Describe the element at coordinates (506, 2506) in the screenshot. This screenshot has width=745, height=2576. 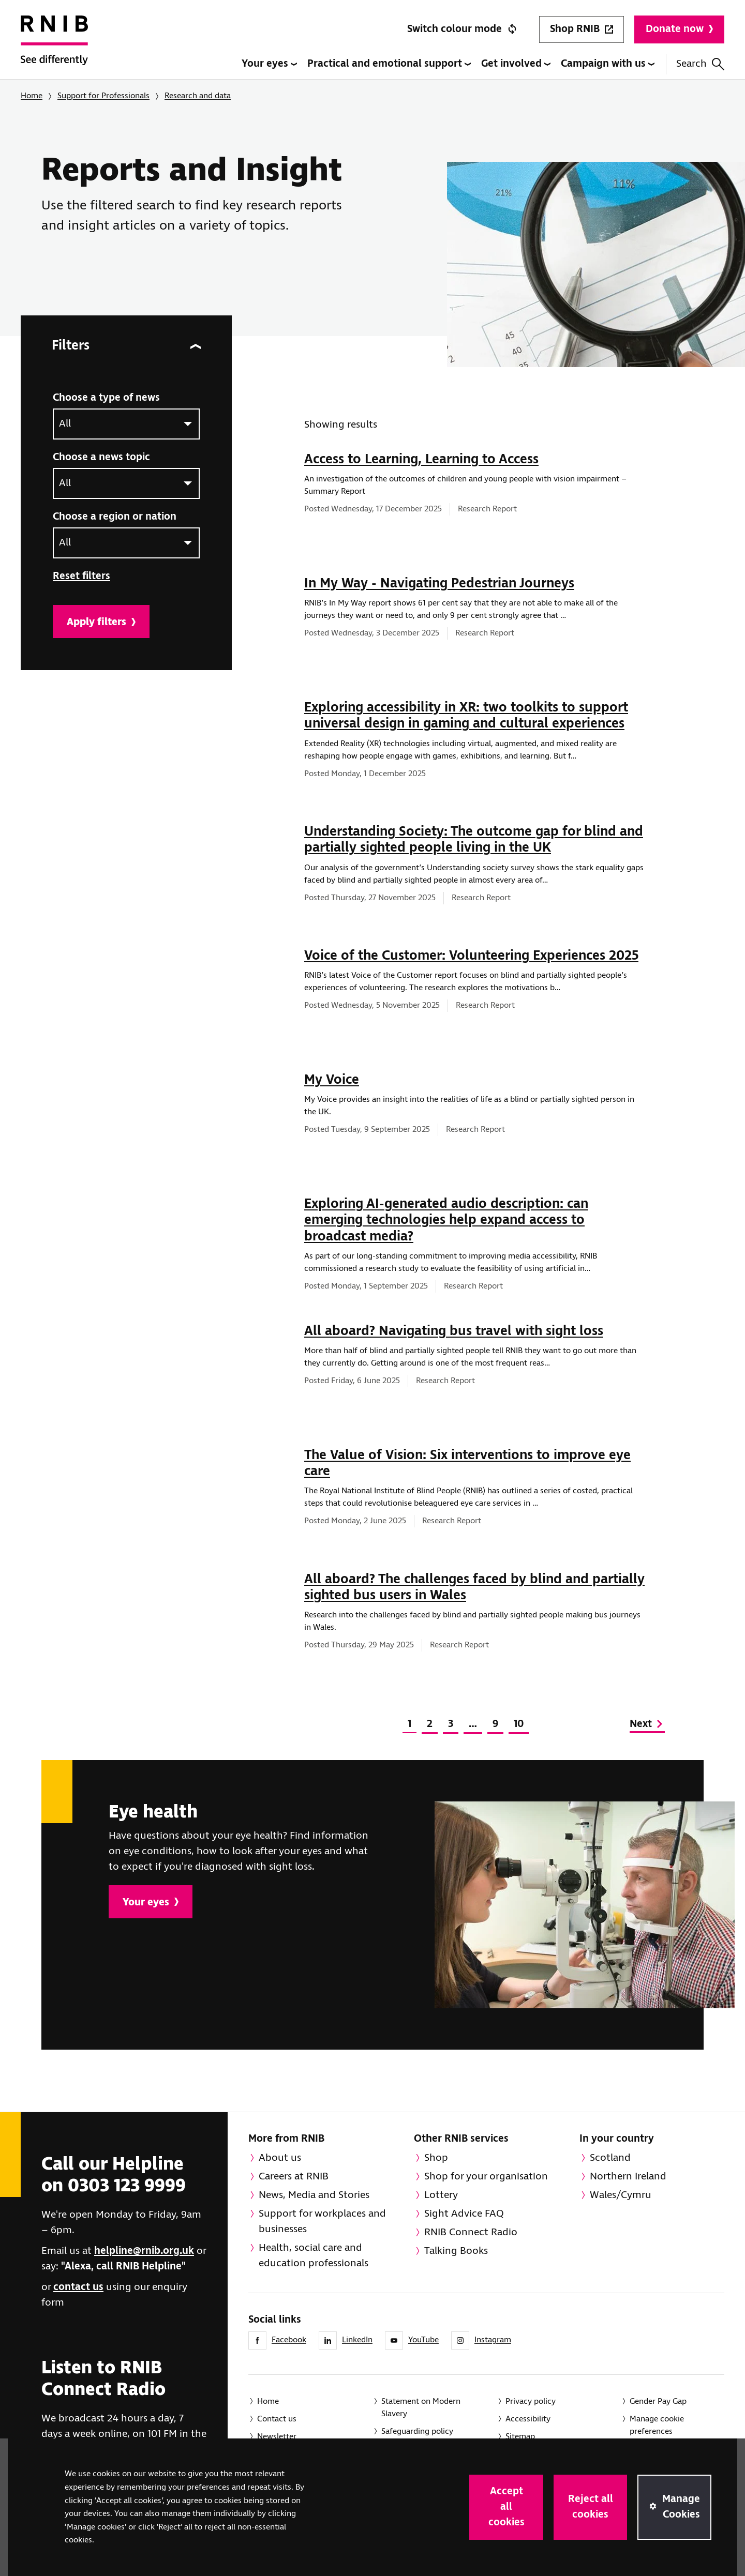
I see `Accept all cookies` at that location.